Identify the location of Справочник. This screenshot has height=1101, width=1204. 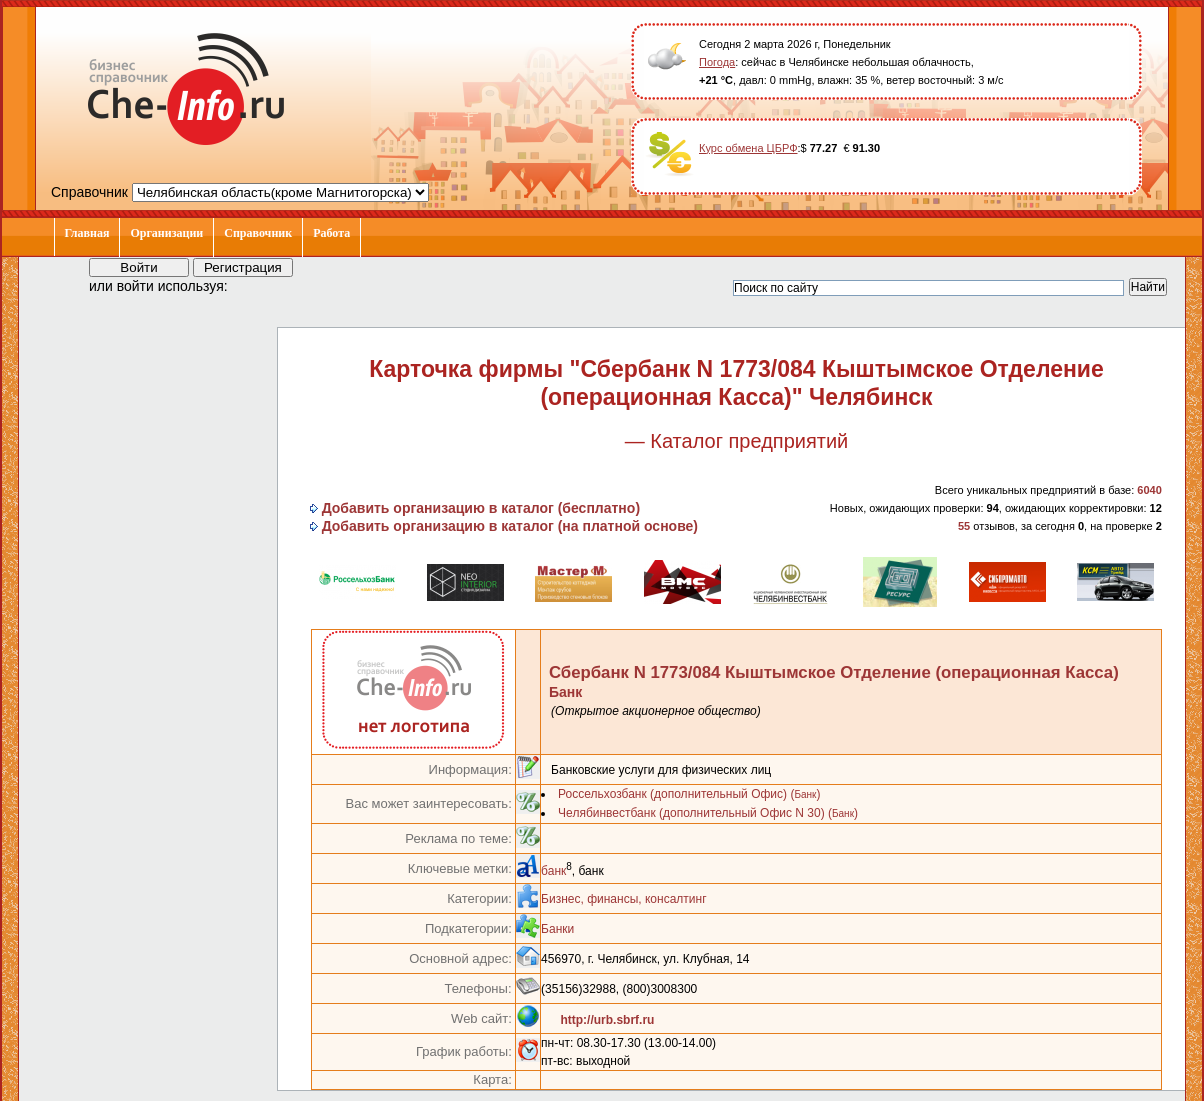
(258, 233).